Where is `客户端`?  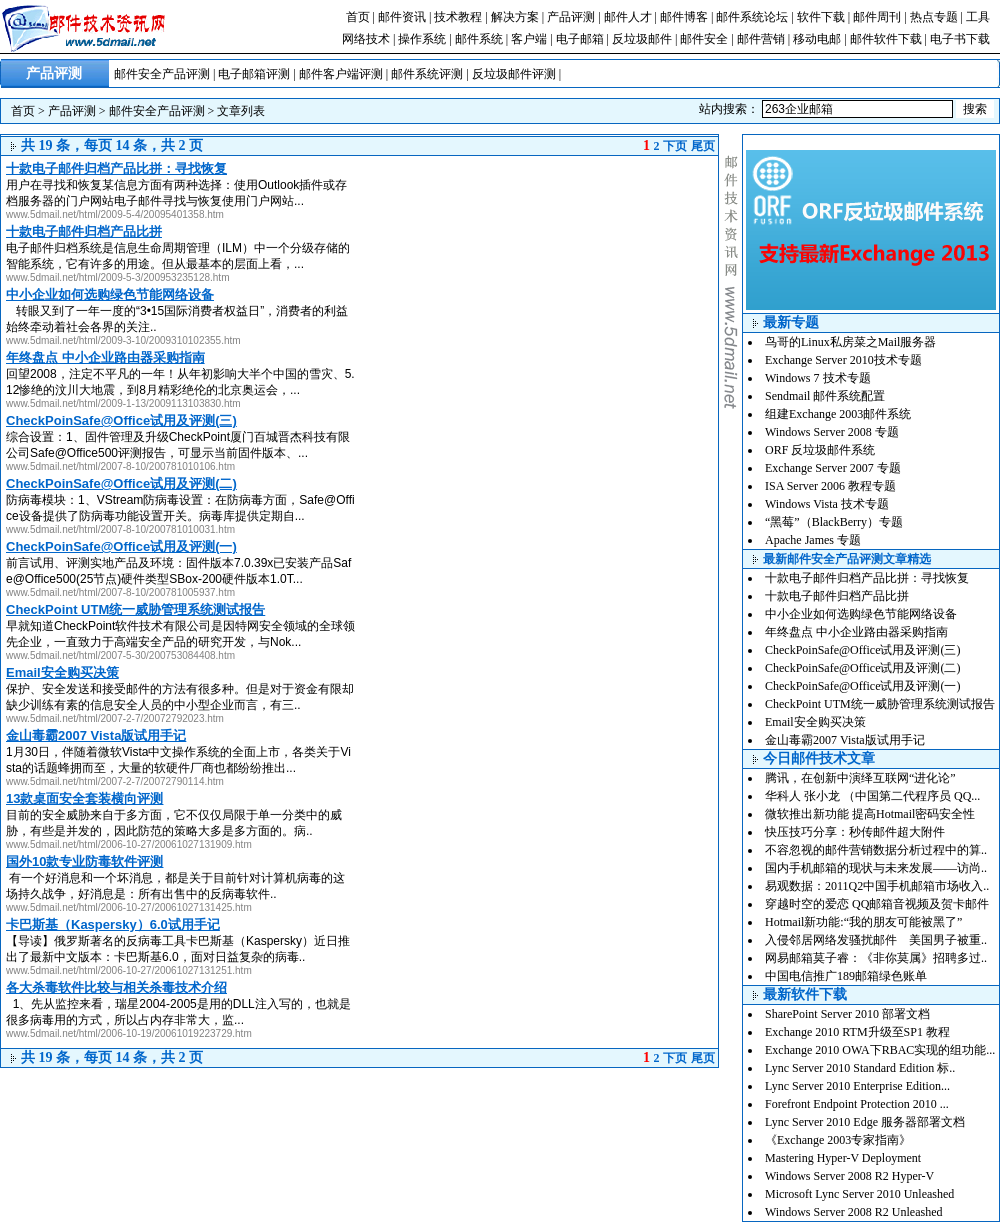
客户端 is located at coordinates (529, 39).